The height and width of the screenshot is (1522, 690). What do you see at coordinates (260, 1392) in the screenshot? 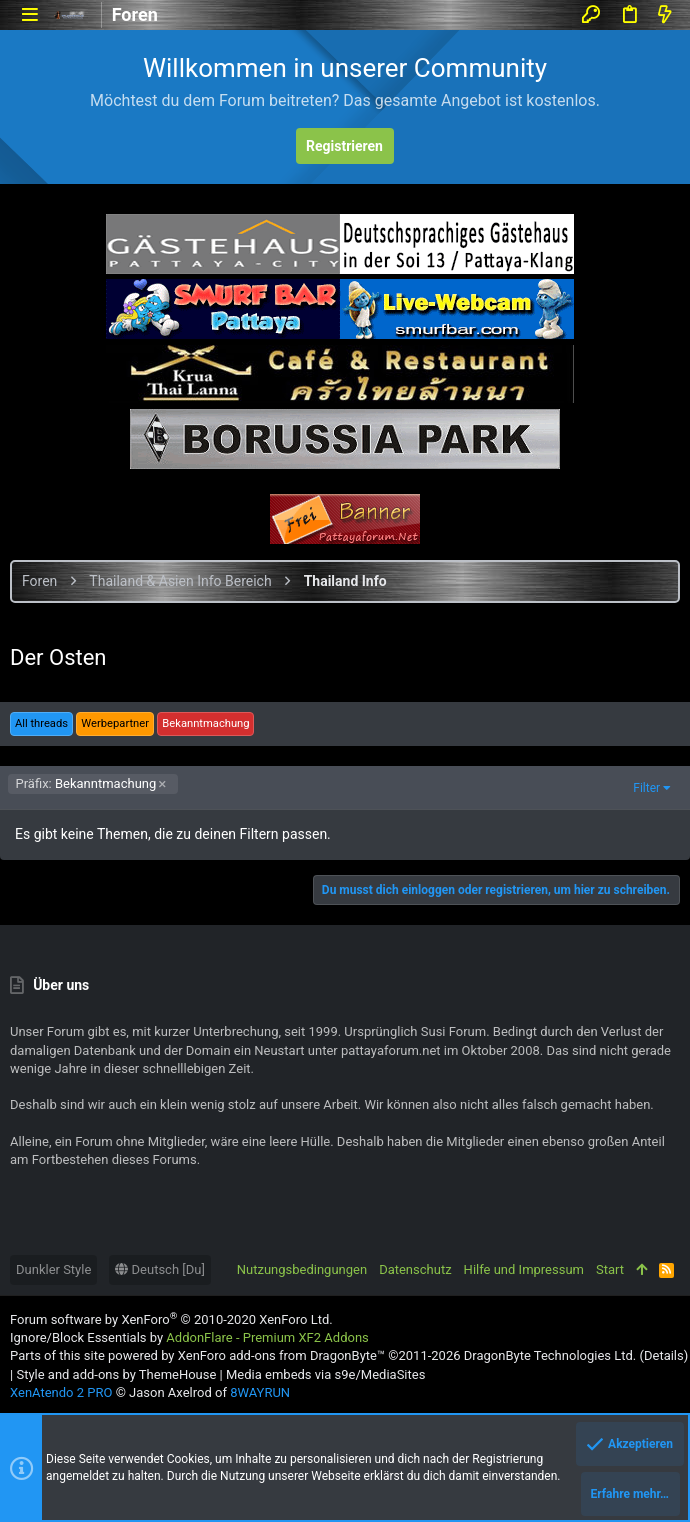
I see `8WAYRUN` at bounding box center [260, 1392].